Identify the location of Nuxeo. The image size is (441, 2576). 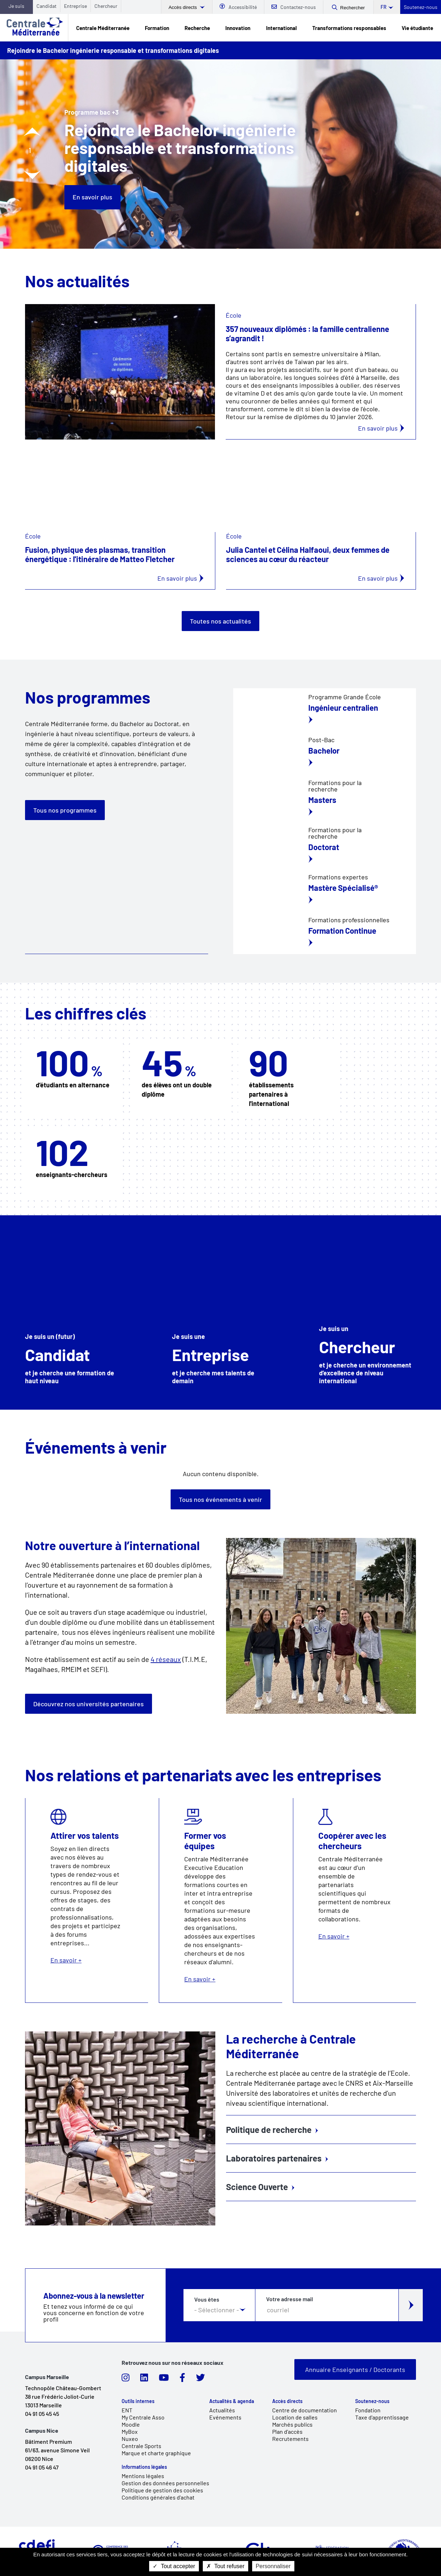
(130, 2438).